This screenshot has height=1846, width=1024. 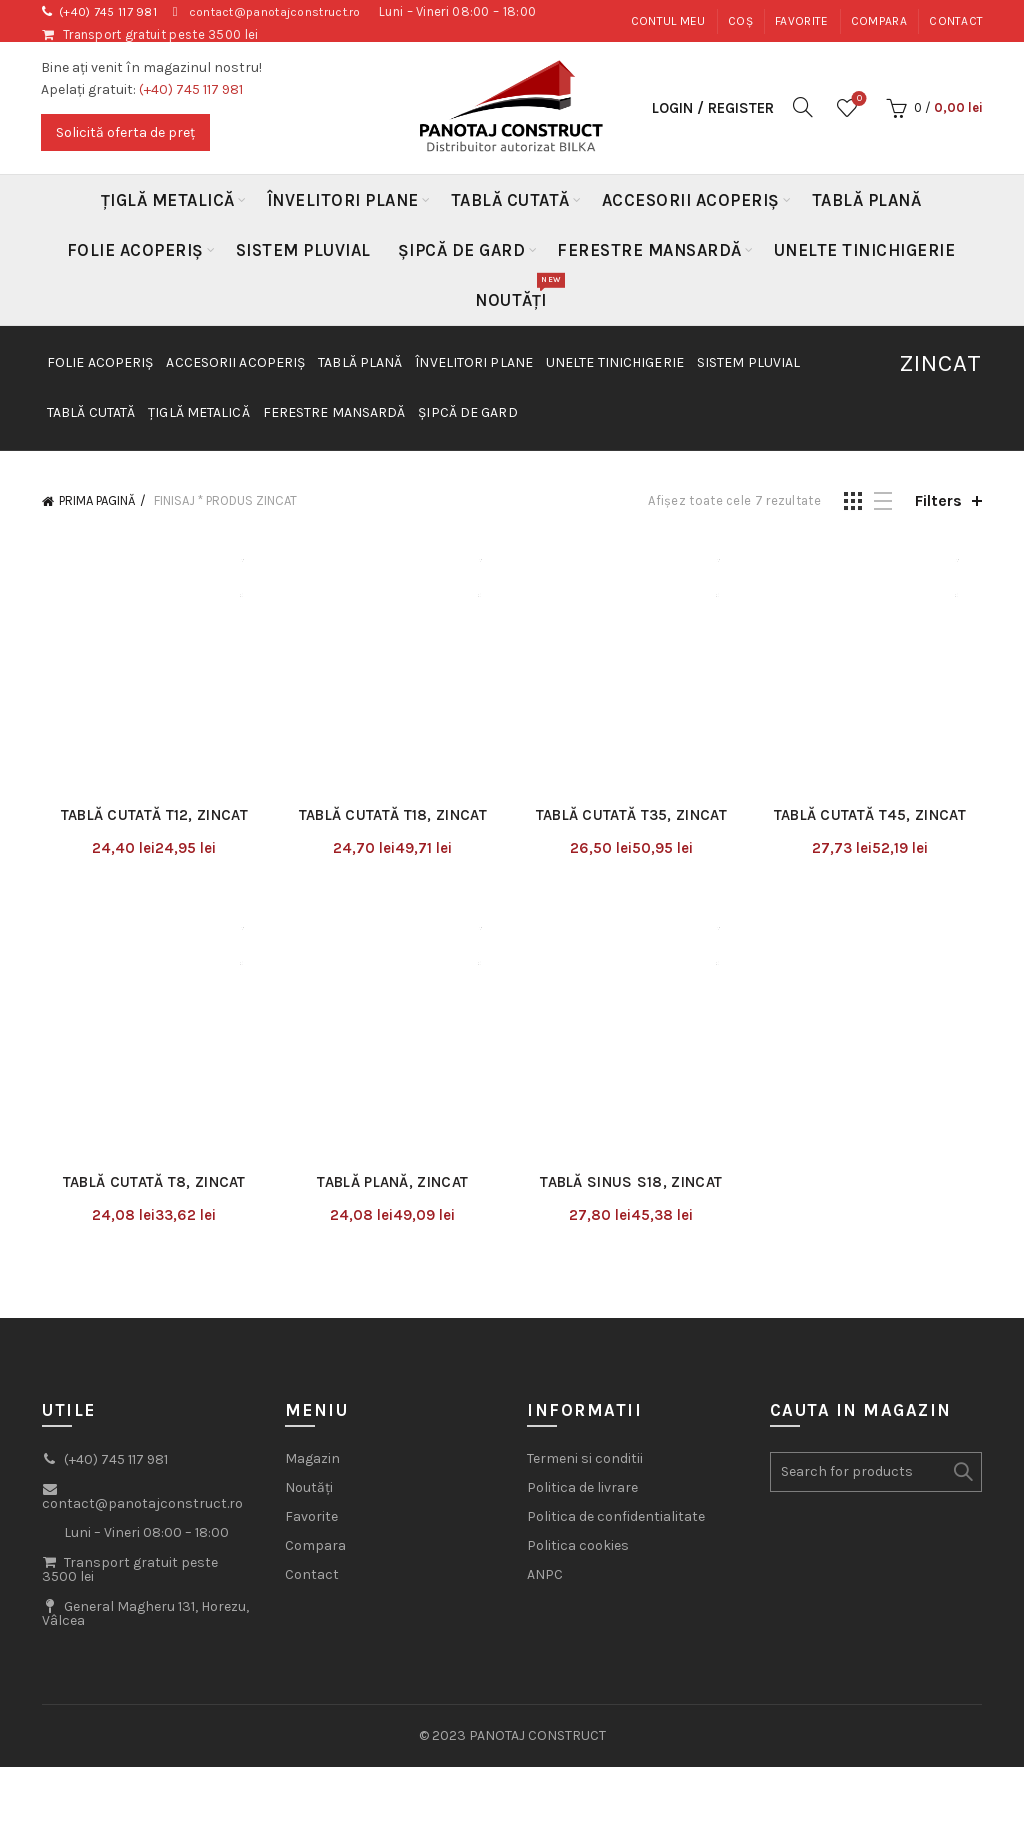 I want to click on Favorite, so click(x=801, y=21).